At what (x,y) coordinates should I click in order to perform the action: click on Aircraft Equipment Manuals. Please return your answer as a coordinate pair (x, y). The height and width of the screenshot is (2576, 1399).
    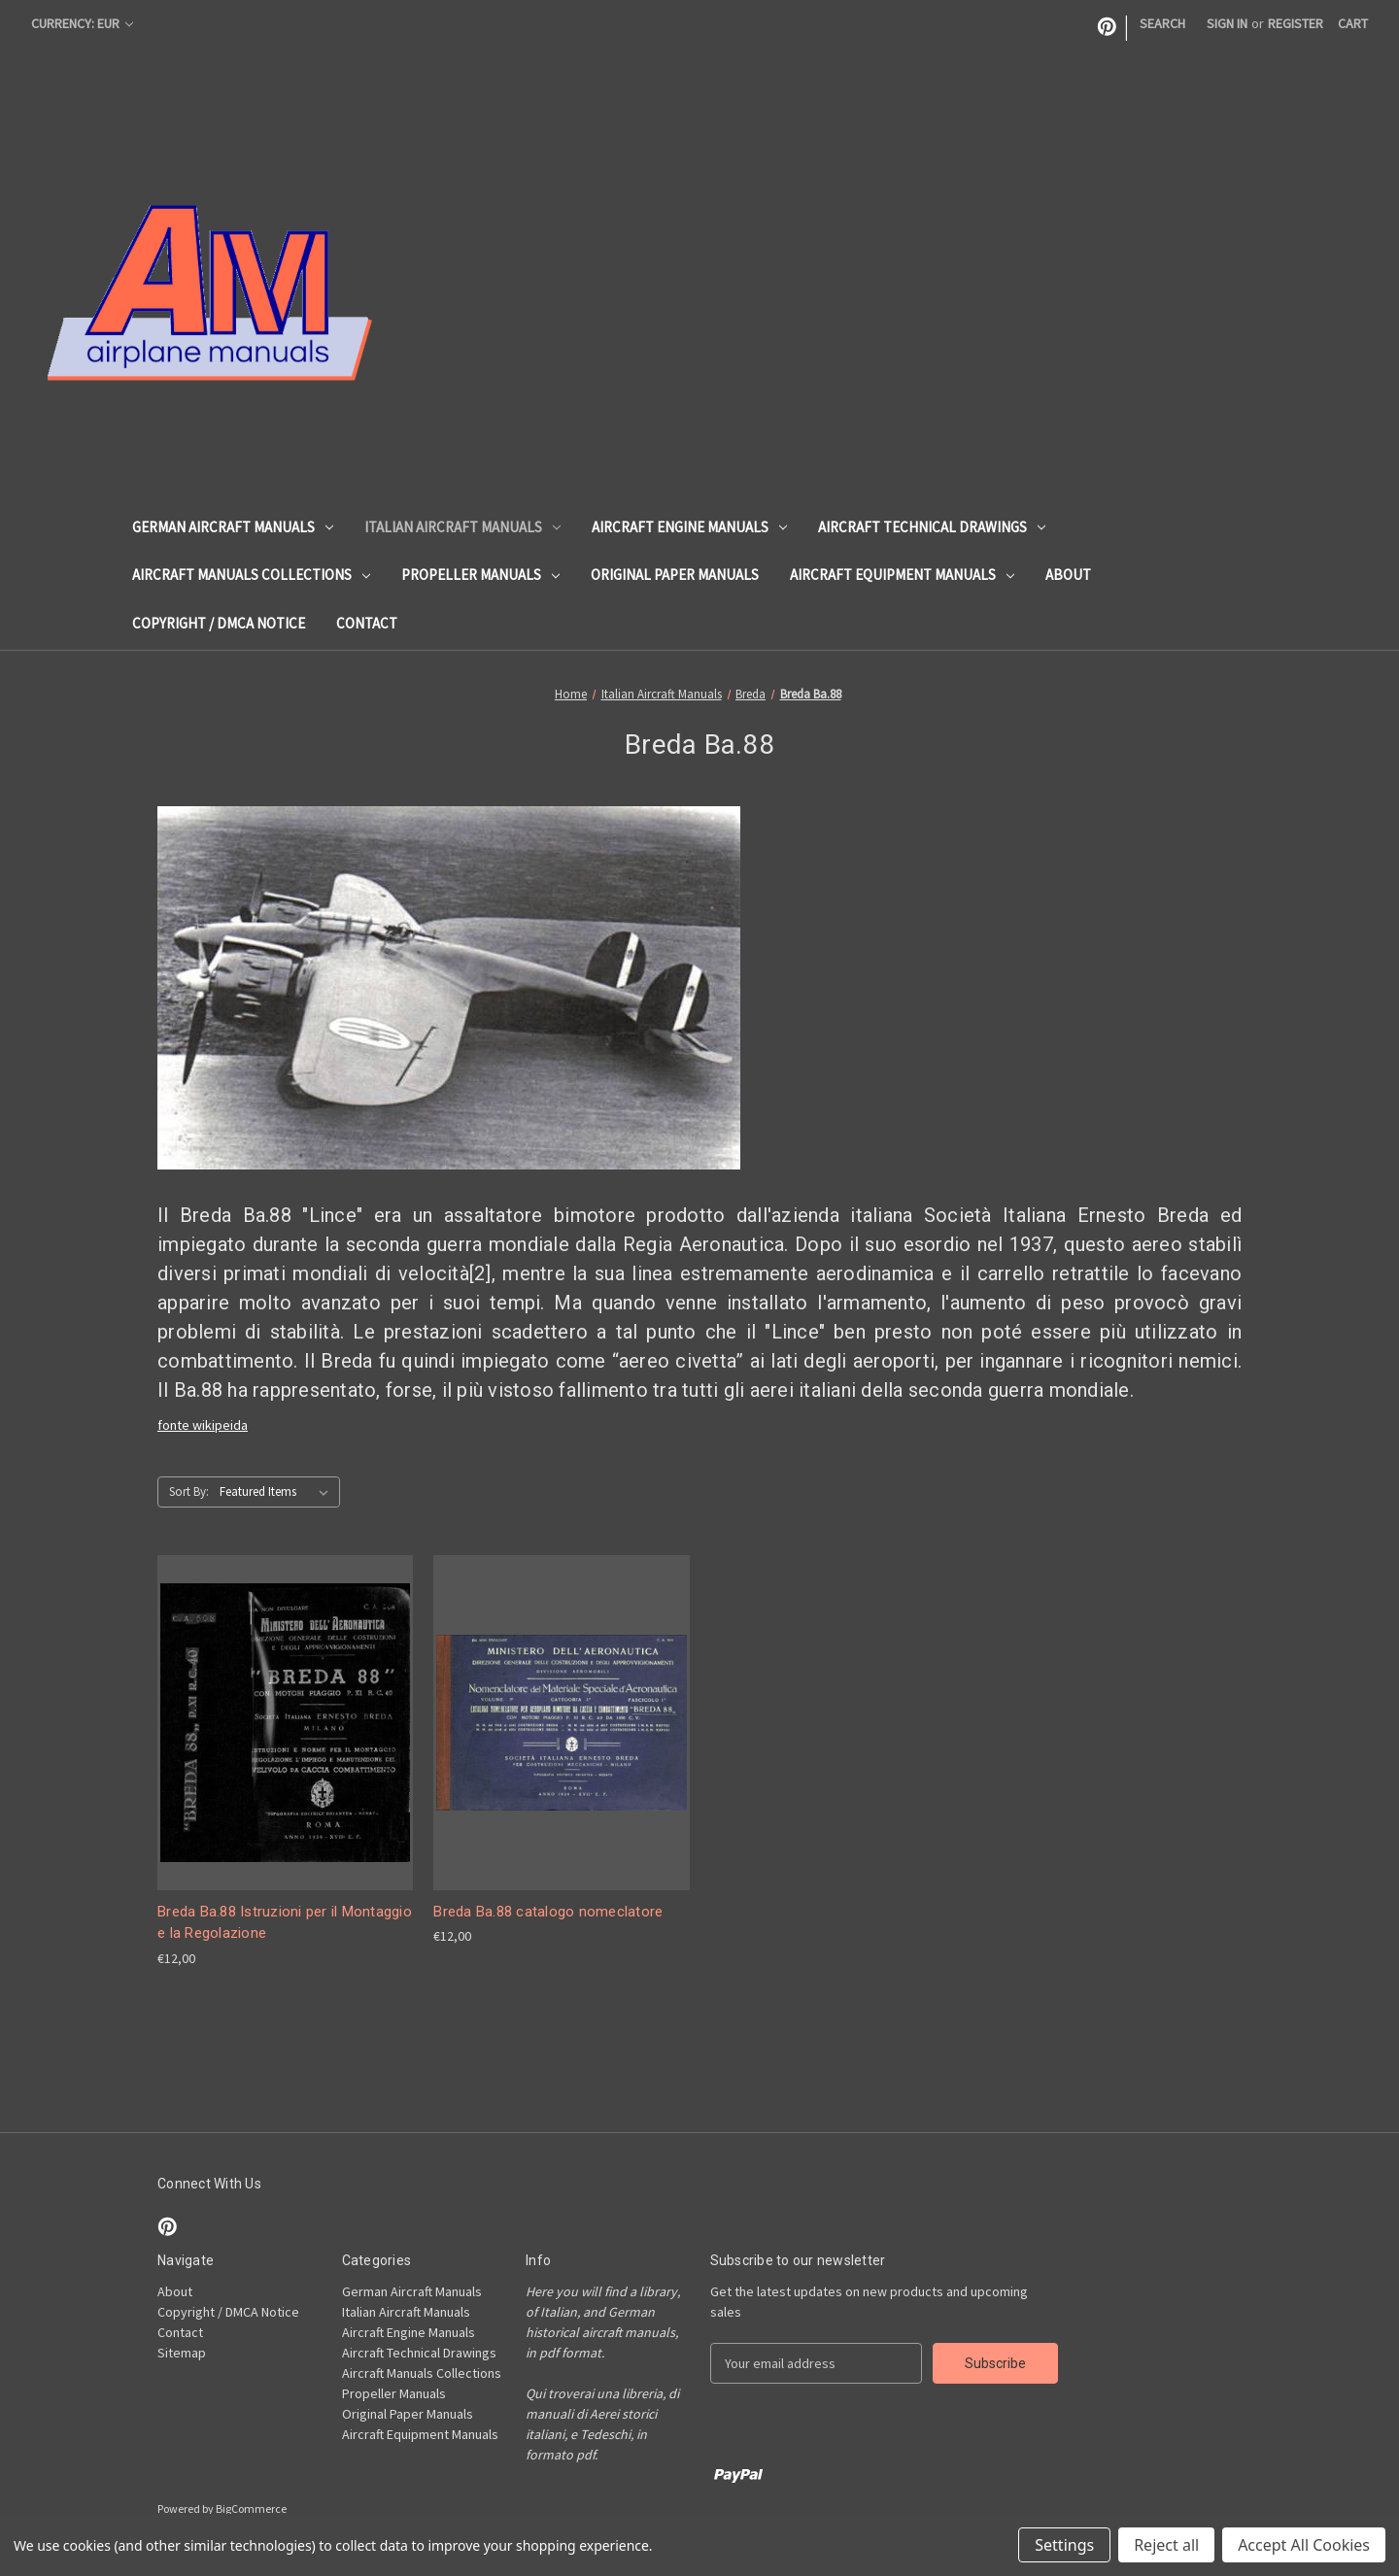
    Looking at the image, I should click on (902, 574).